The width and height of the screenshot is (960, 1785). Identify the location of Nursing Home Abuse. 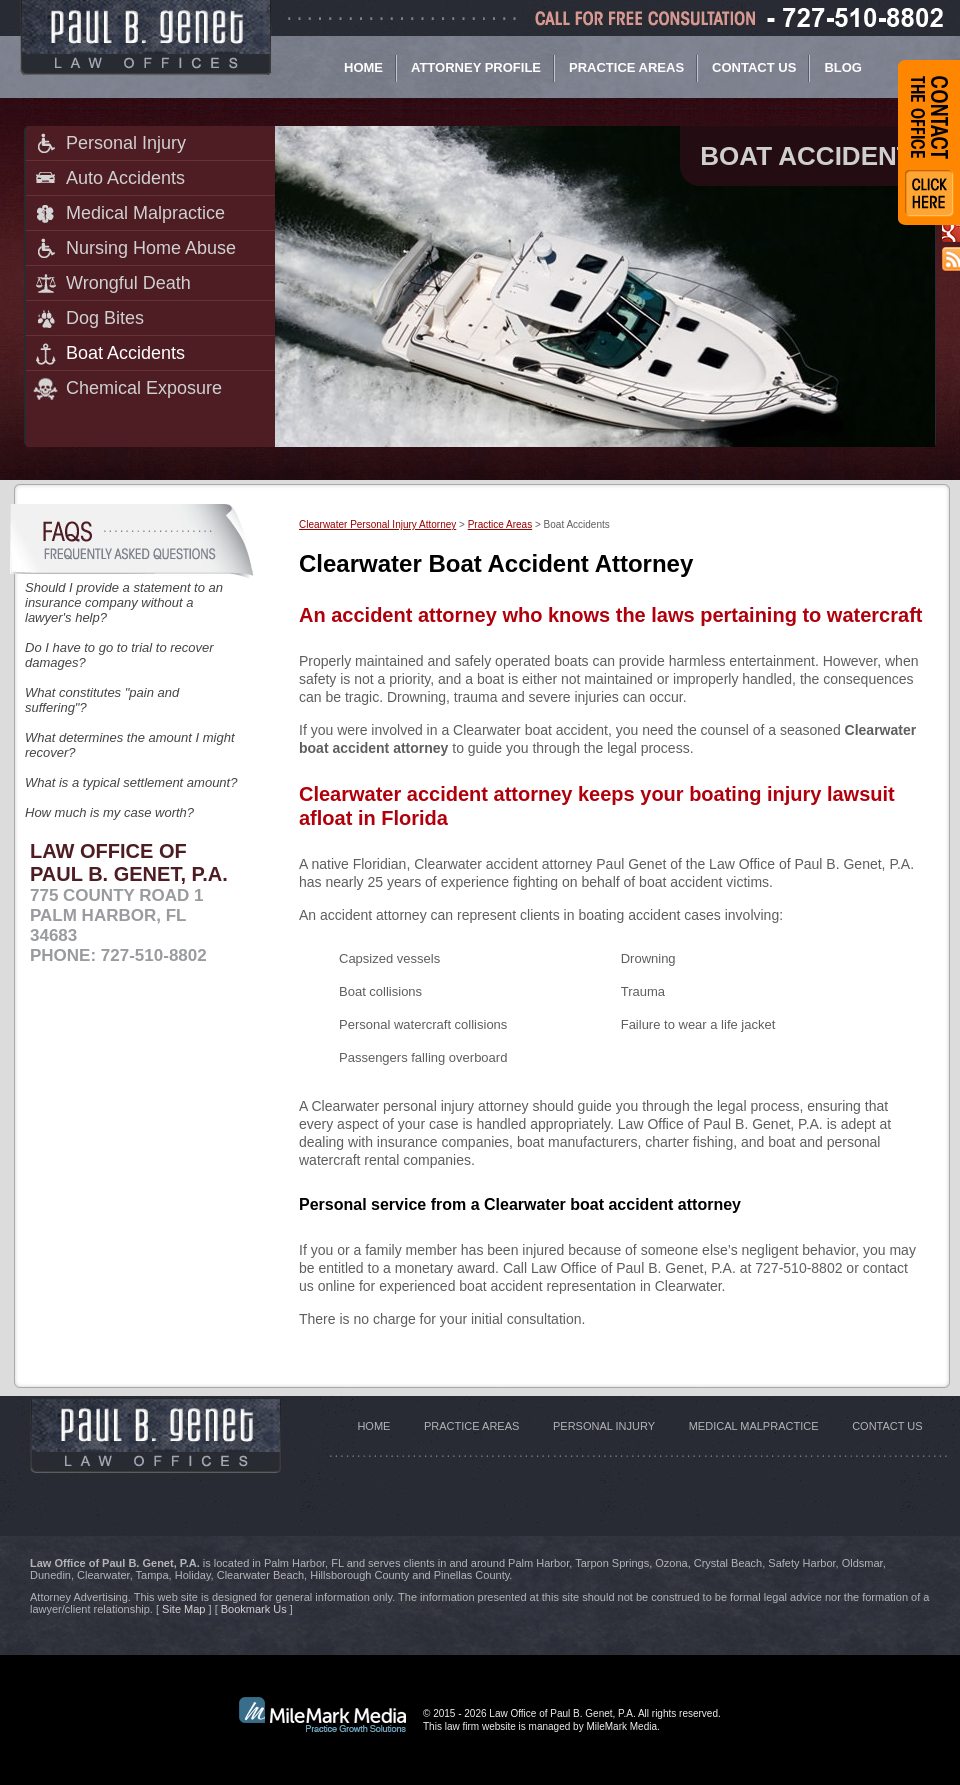
(151, 248).